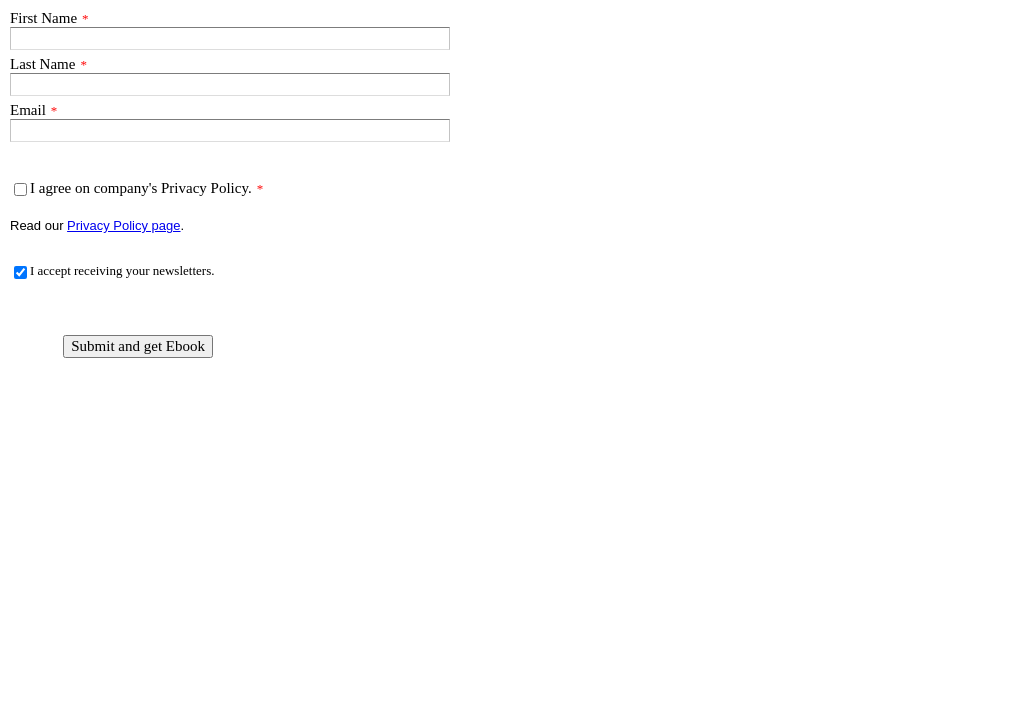 Image resolution: width=1009 pixels, height=720 pixels. I want to click on [First Name], so click(230, 38).